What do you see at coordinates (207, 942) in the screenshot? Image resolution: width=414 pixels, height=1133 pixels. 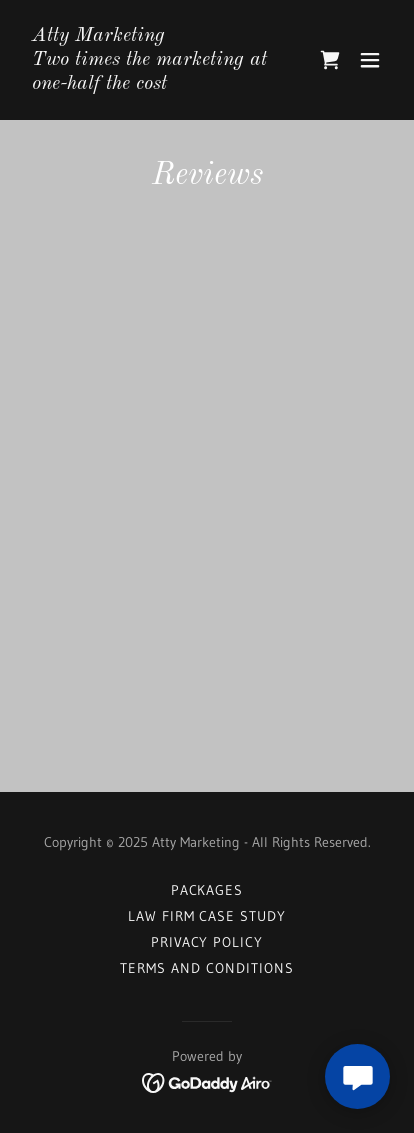 I see `Privacy Policy [link]` at bounding box center [207, 942].